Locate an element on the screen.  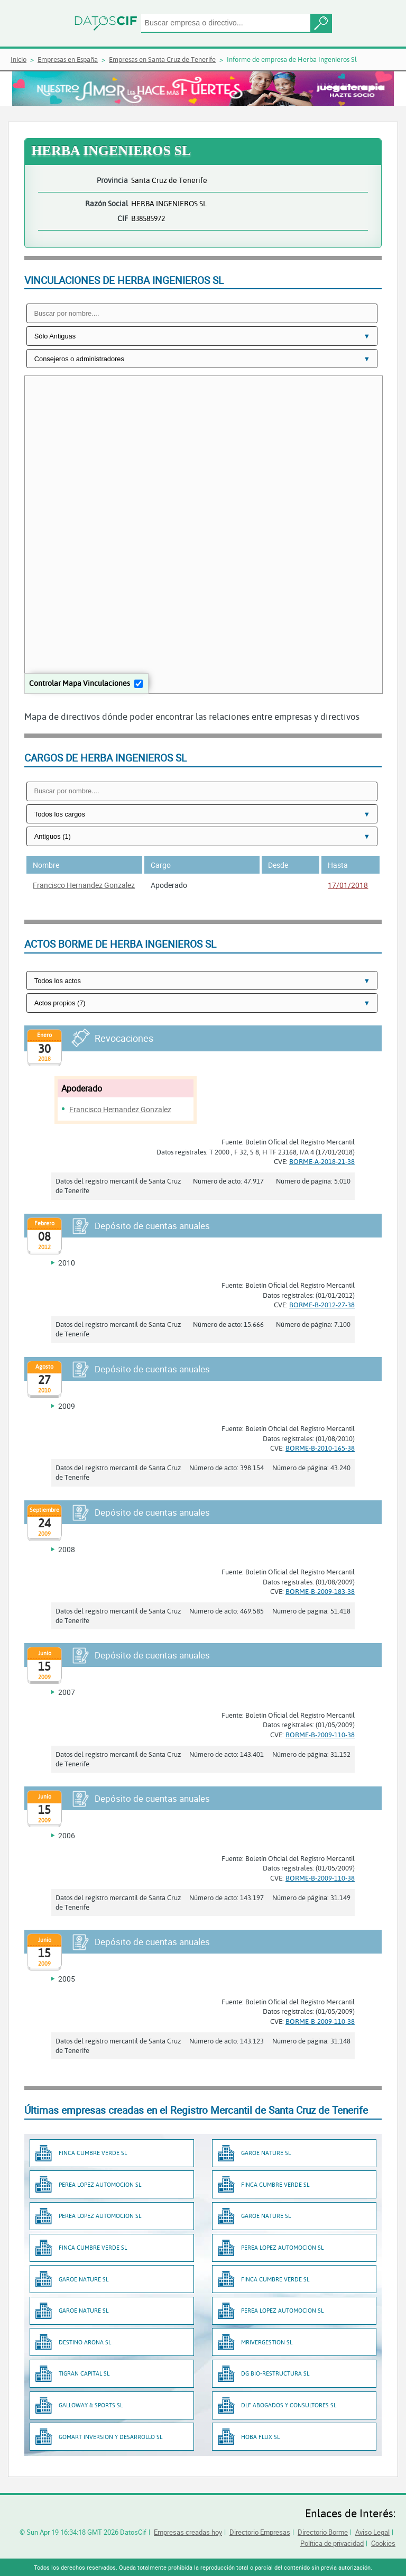
Controlar Mapa Vinculaciones is located at coordinates (79, 683).